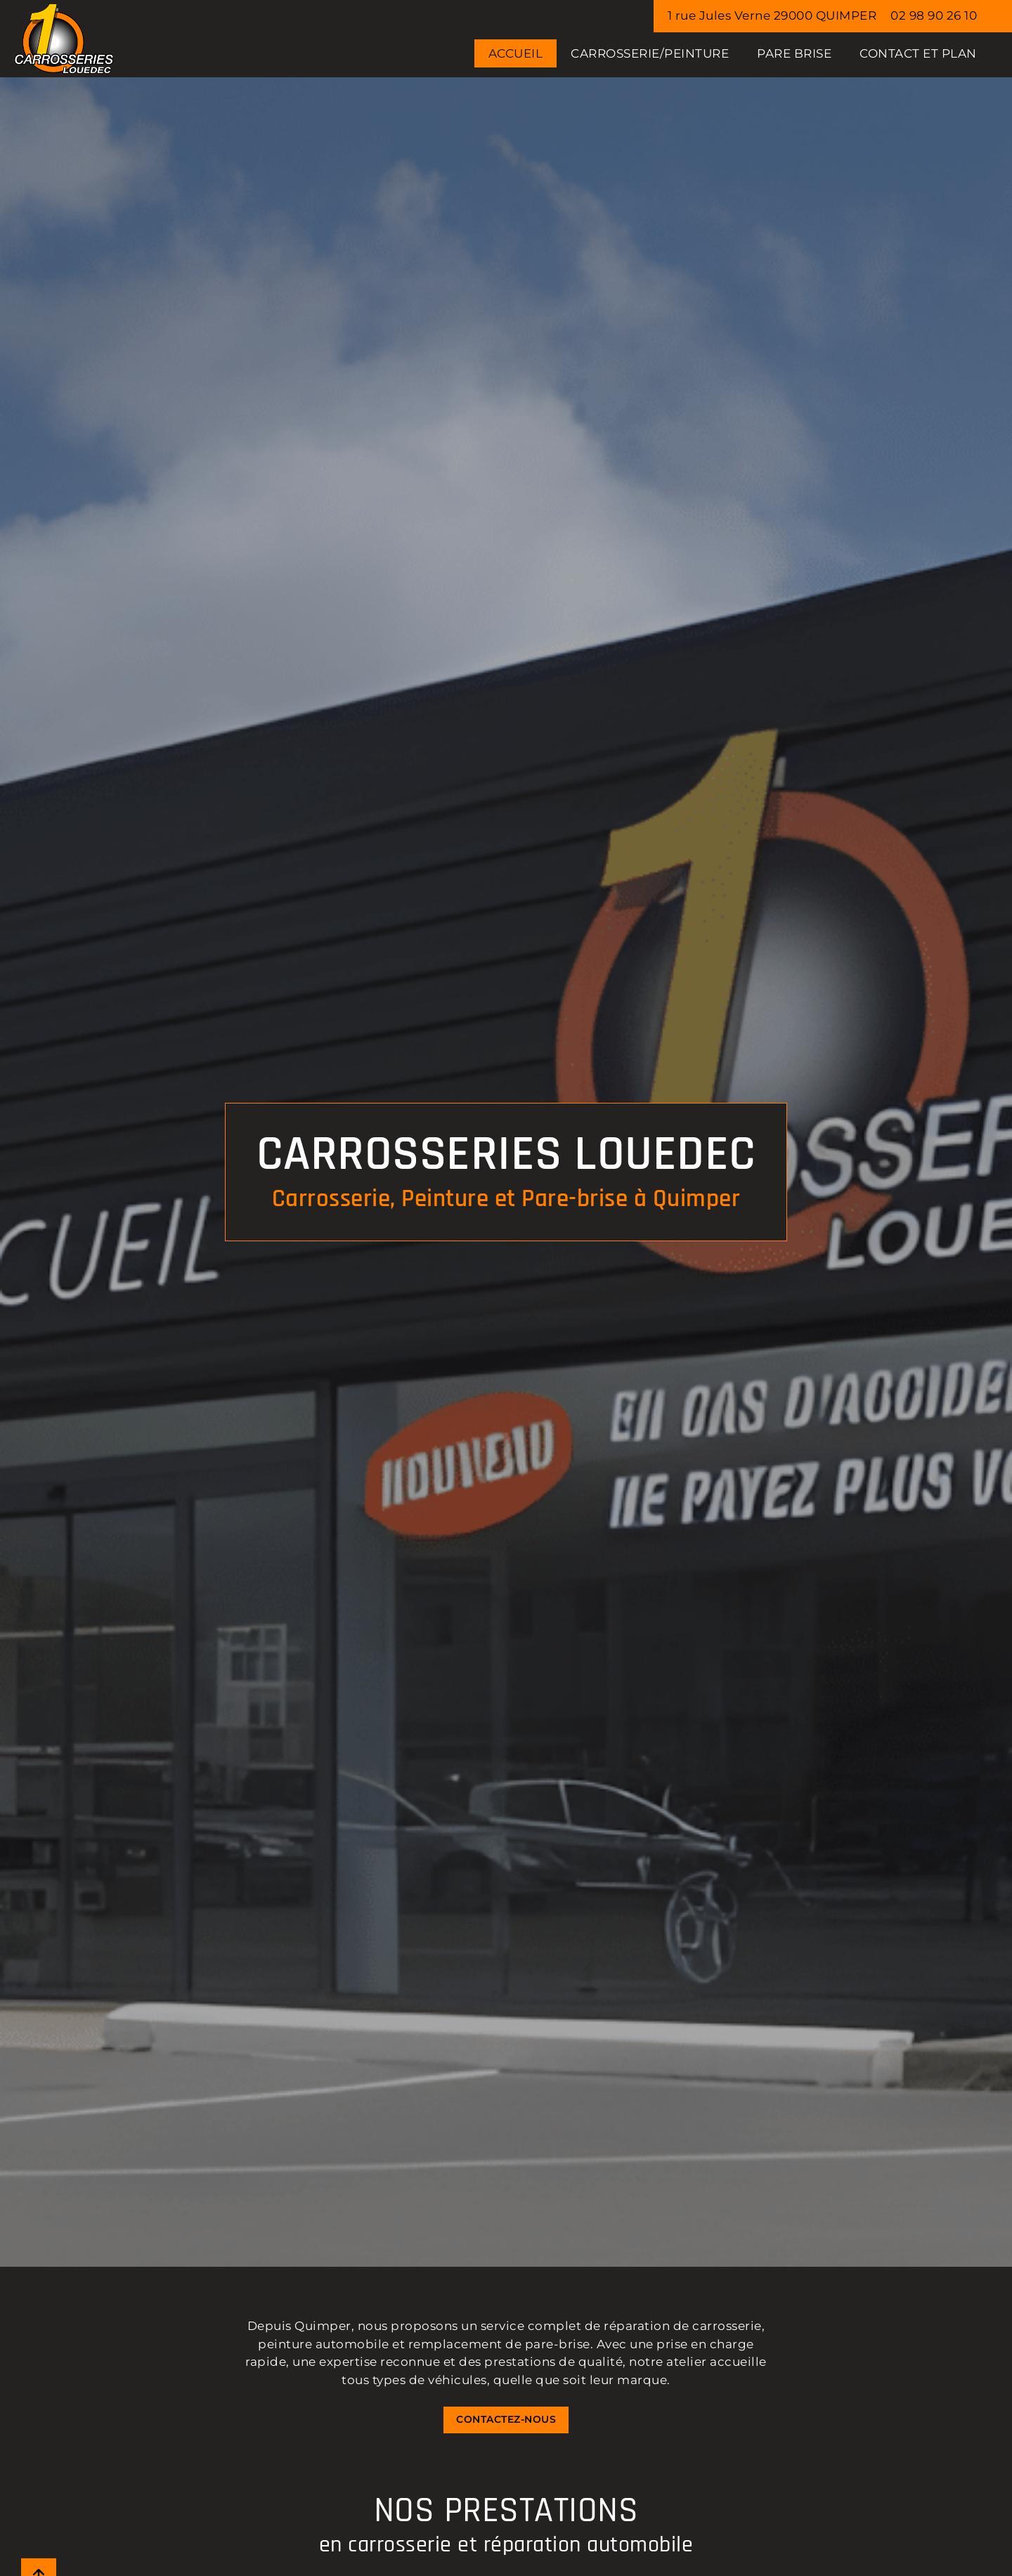 Image resolution: width=1012 pixels, height=2576 pixels. What do you see at coordinates (933, 15) in the screenshot?
I see `02 98 90 26 10` at bounding box center [933, 15].